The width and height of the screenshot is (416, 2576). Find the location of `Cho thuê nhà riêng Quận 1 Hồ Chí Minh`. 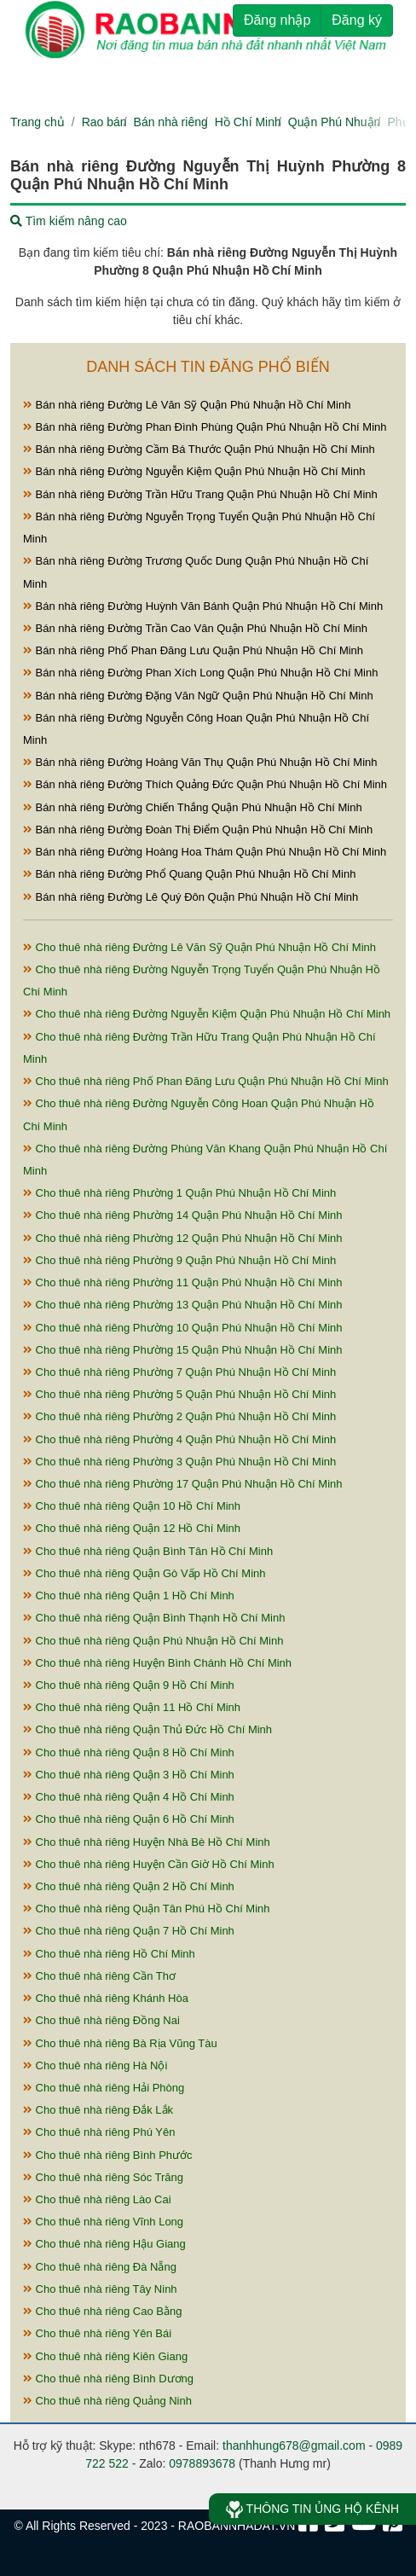

Cho thuê nhà riêng Quận 1 Hồ Chí Minh is located at coordinates (128, 1595).